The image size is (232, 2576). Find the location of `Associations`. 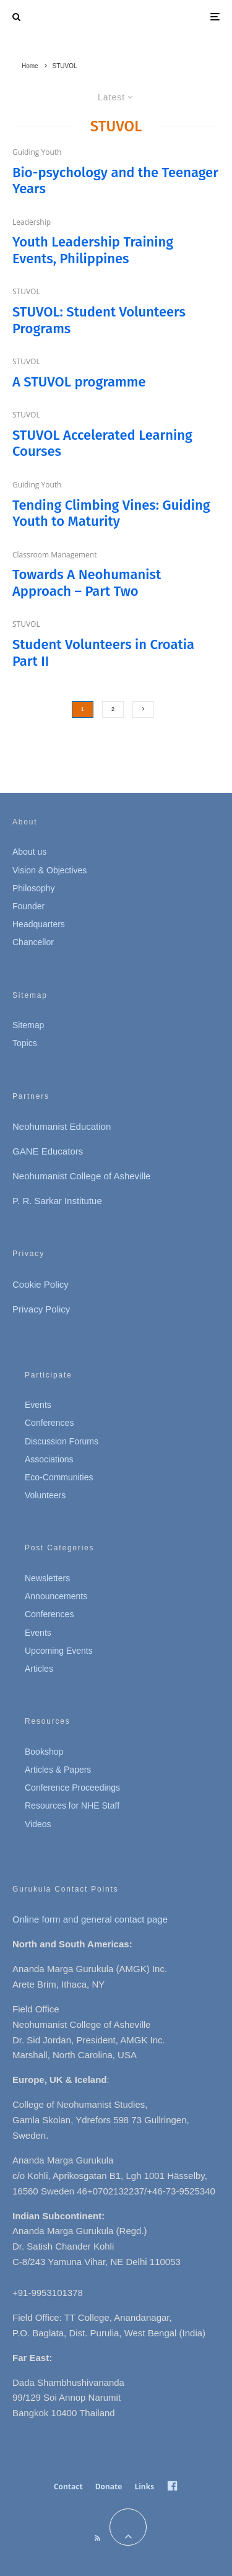

Associations is located at coordinates (49, 1459).